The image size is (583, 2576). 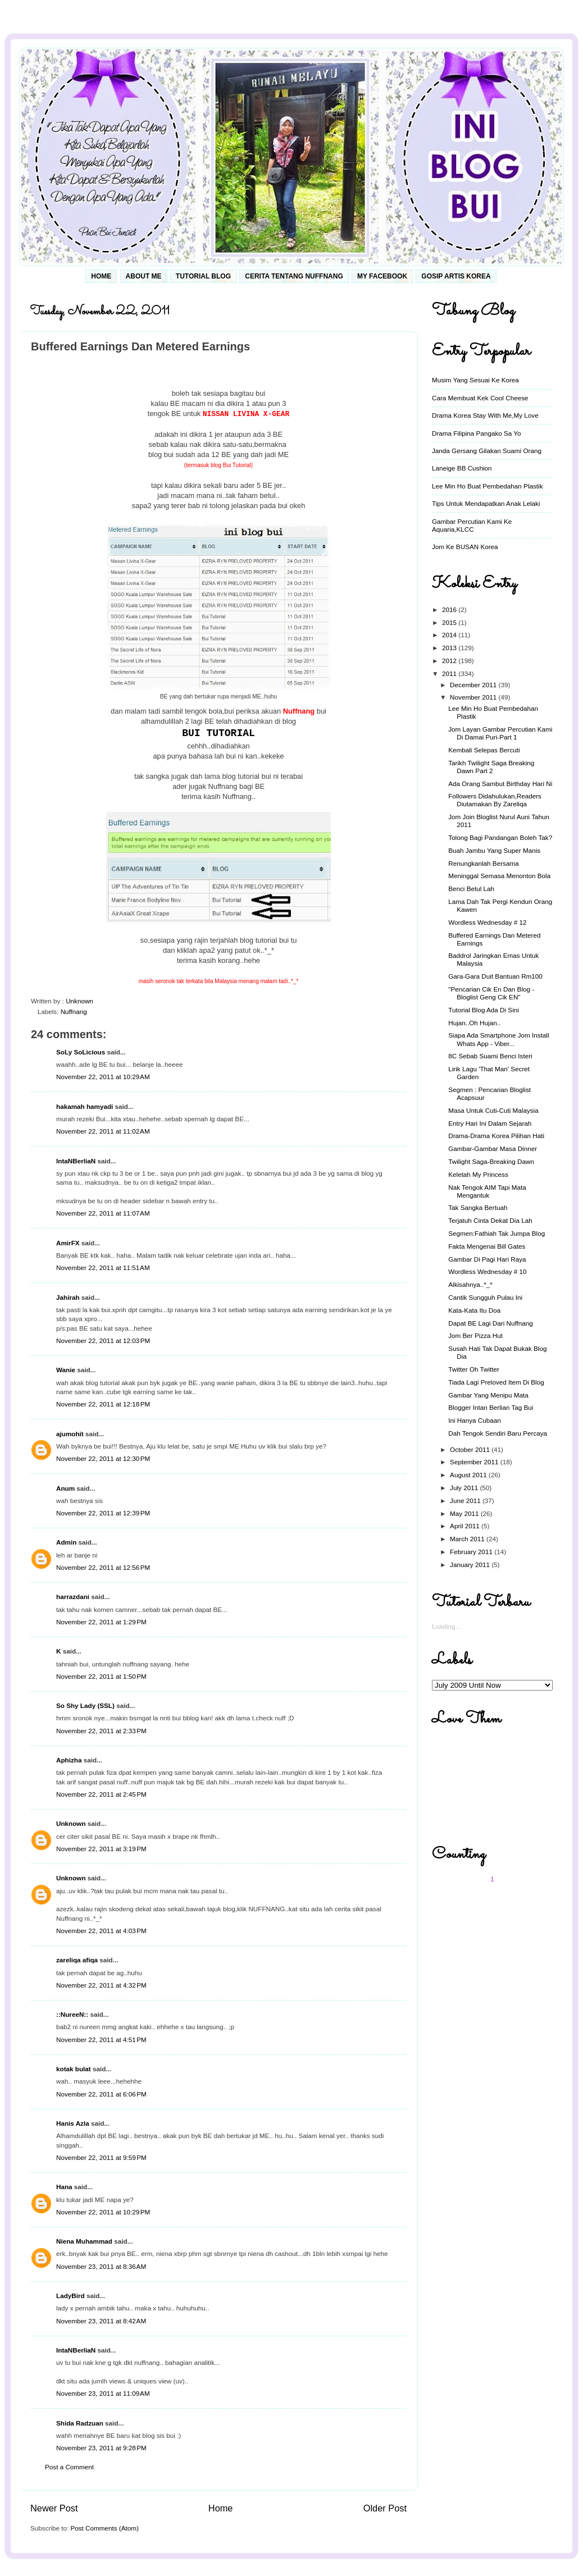 What do you see at coordinates (470, 1564) in the screenshot?
I see `January 2011` at bounding box center [470, 1564].